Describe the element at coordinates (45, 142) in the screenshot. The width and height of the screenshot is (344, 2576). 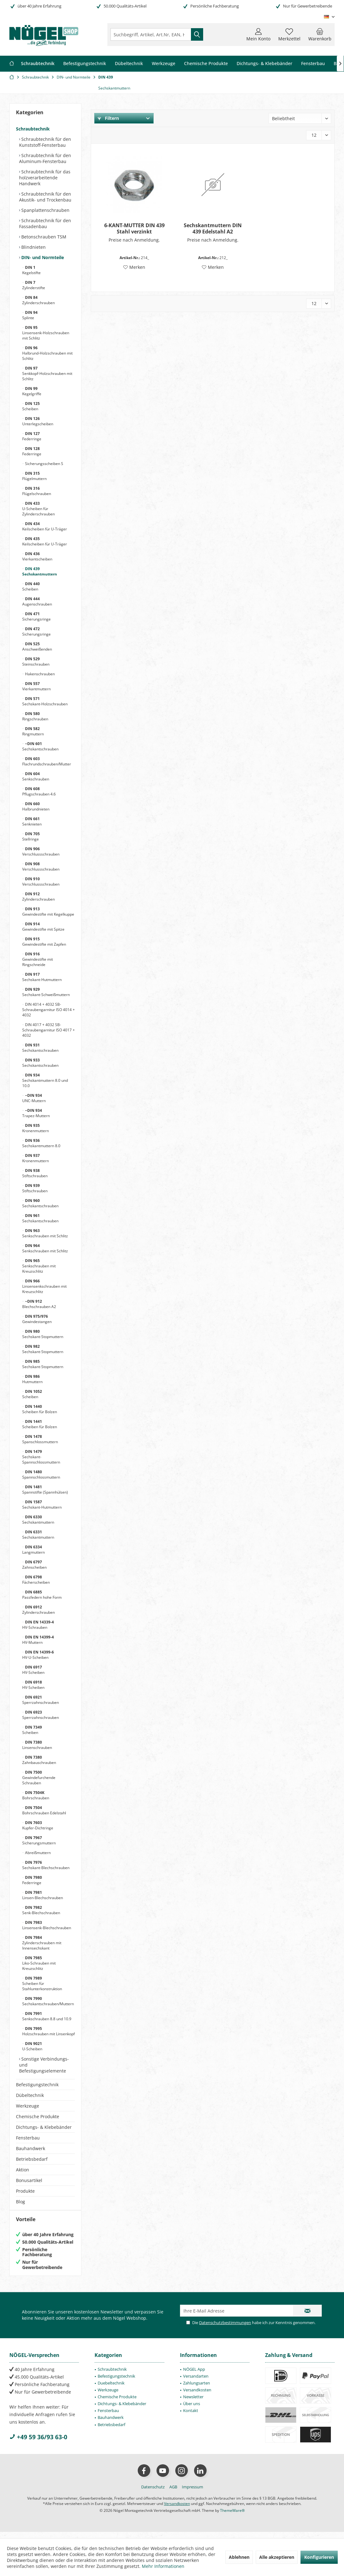
I see `Schraubtechnik für den Kunststoff-Fensterbau` at that location.